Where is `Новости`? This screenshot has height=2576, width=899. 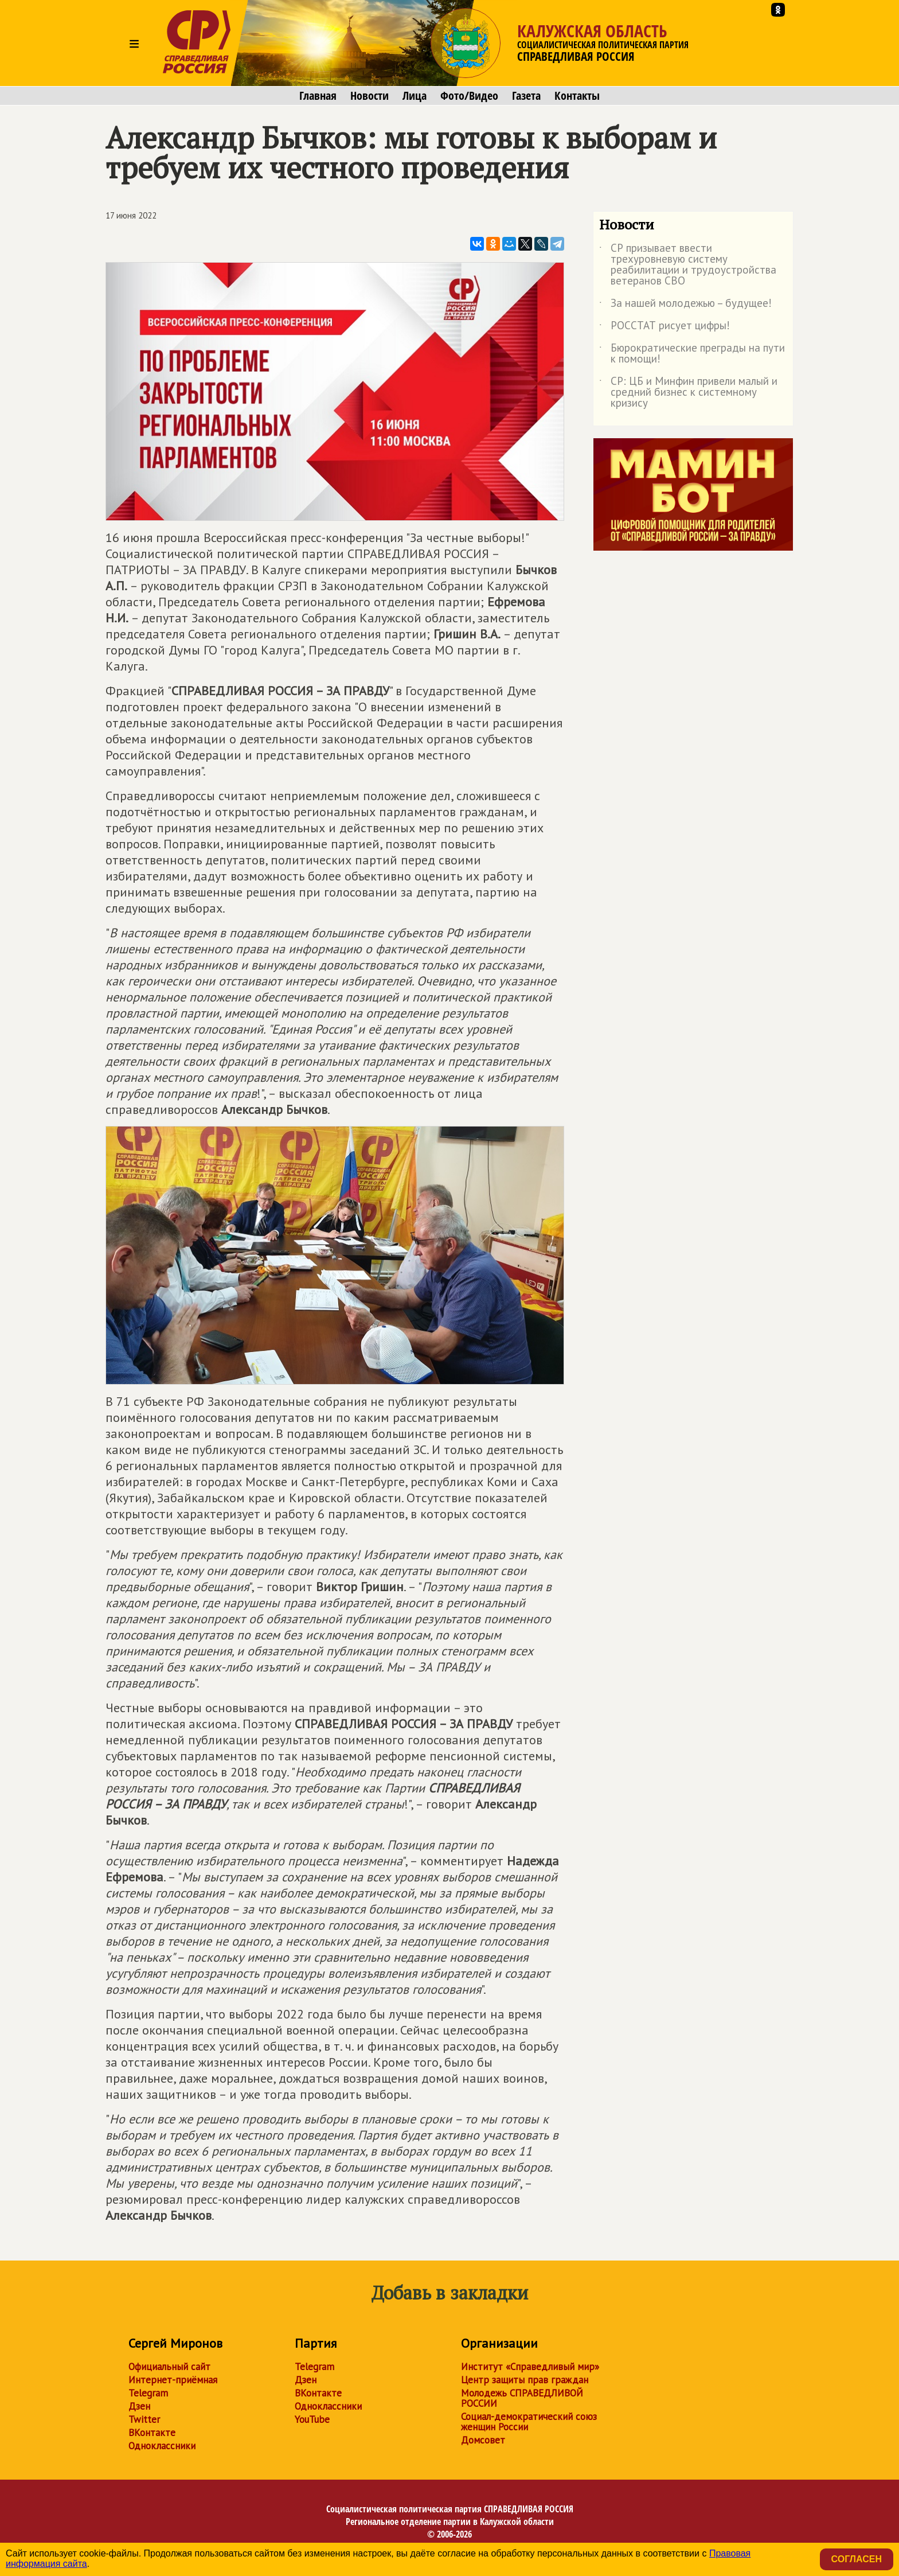
Новости is located at coordinates (369, 95).